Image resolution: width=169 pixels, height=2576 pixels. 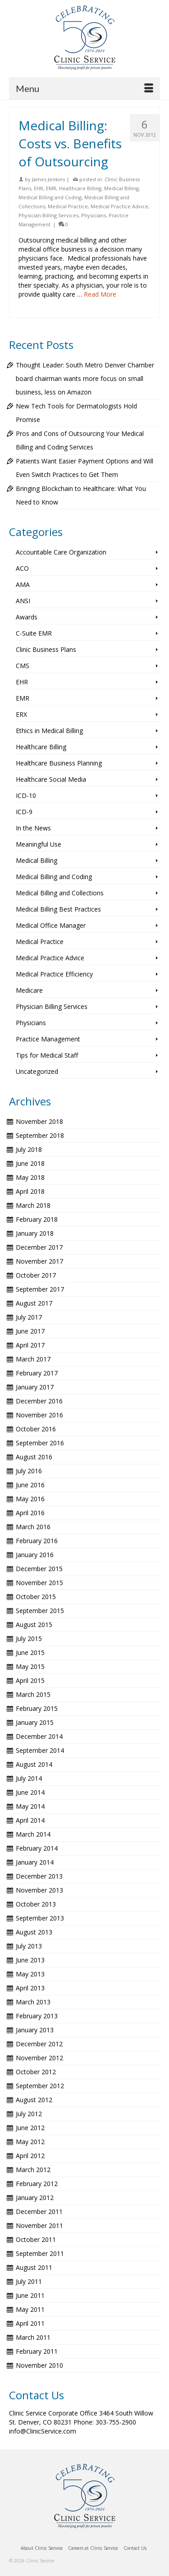 I want to click on February 2013, so click(x=37, y=2016).